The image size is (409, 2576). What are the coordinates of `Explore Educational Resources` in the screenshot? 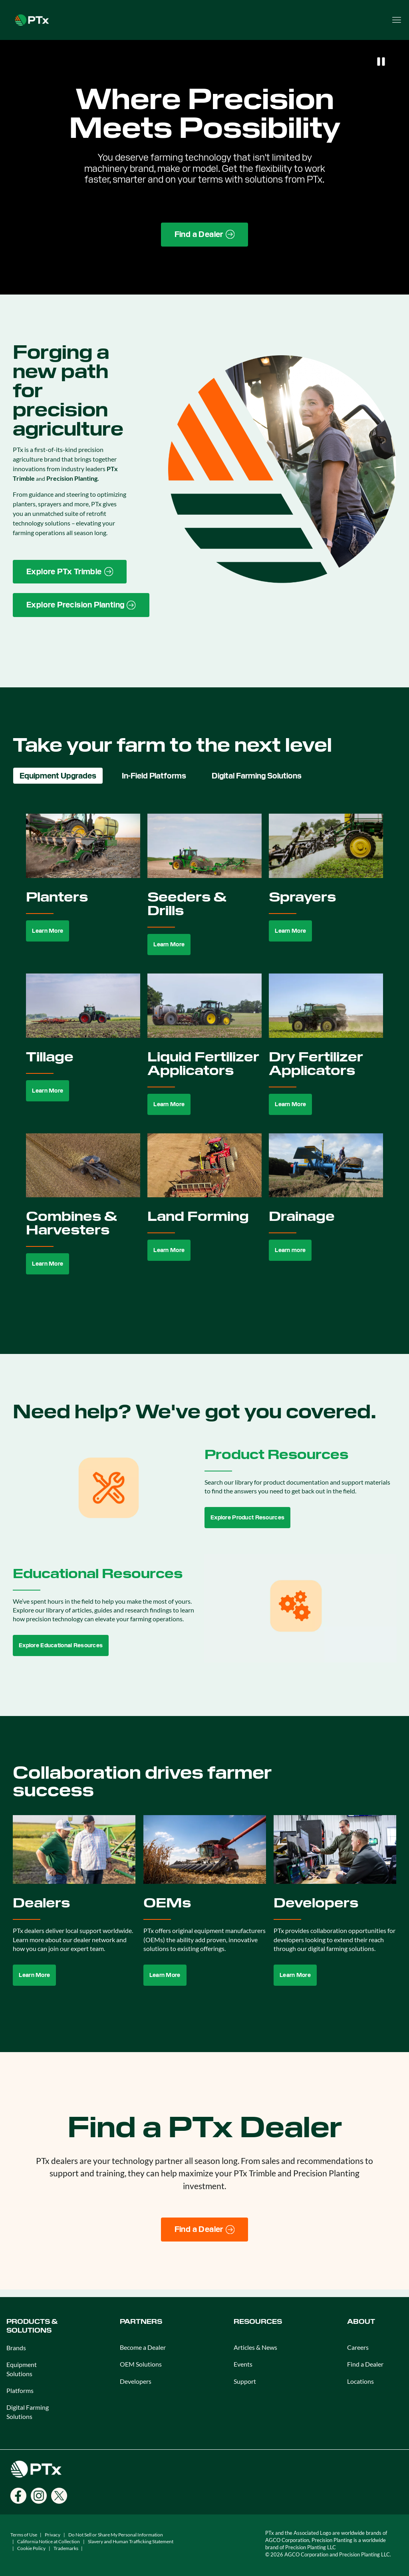 It's located at (61, 1645).